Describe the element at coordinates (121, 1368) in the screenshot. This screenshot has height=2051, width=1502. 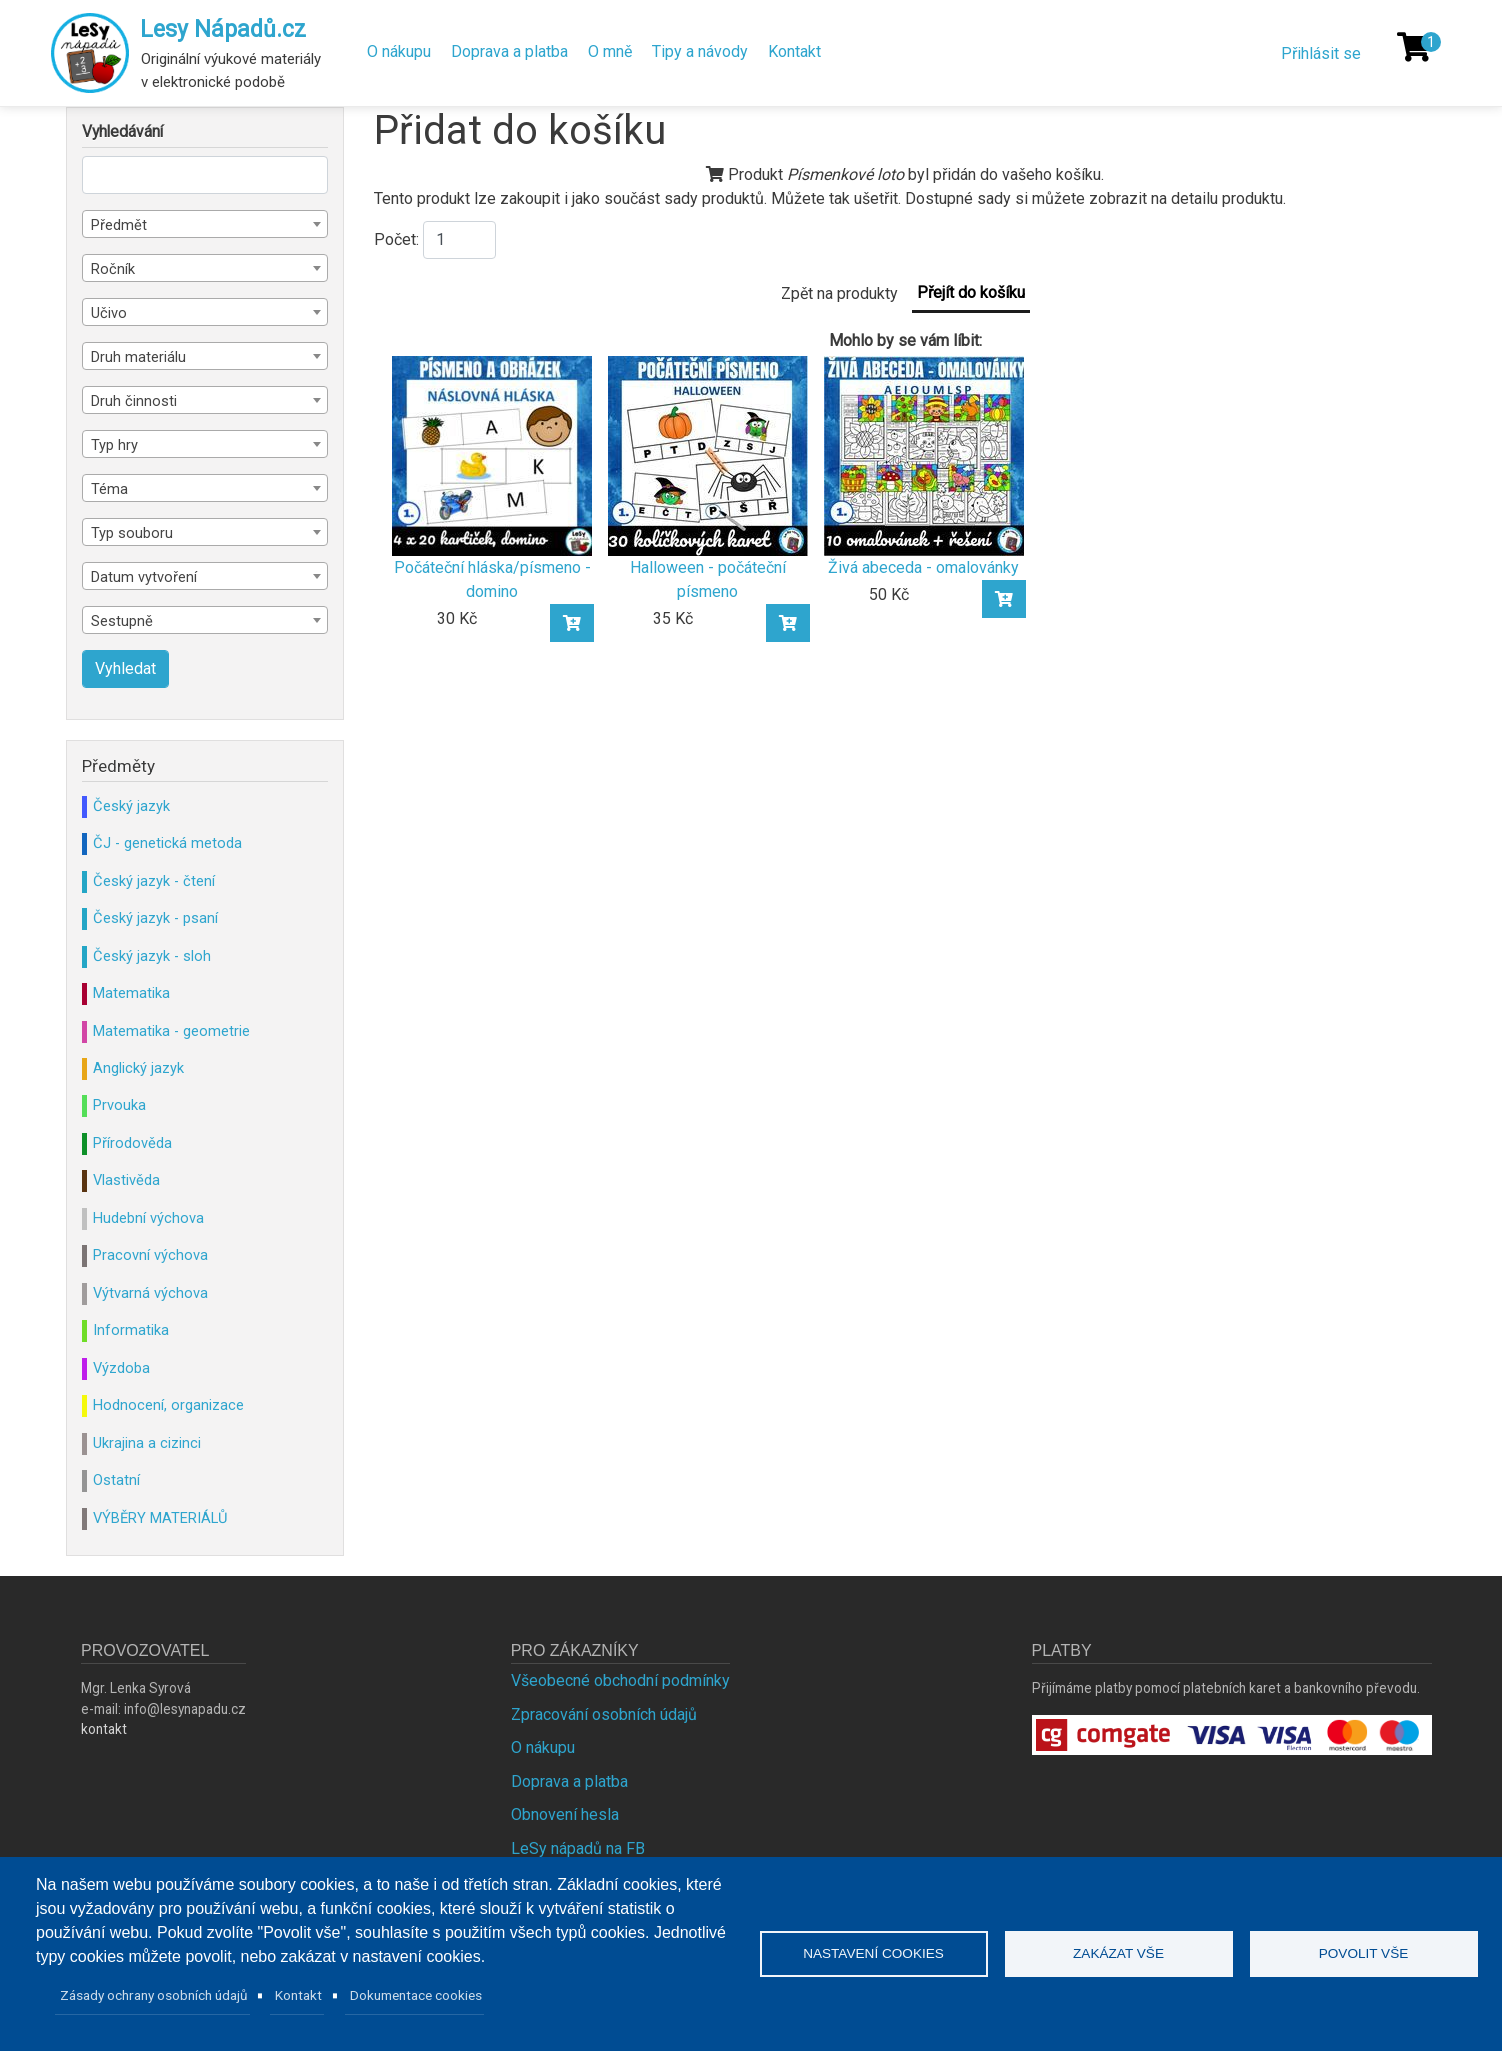
I see `Výzdoba` at that location.